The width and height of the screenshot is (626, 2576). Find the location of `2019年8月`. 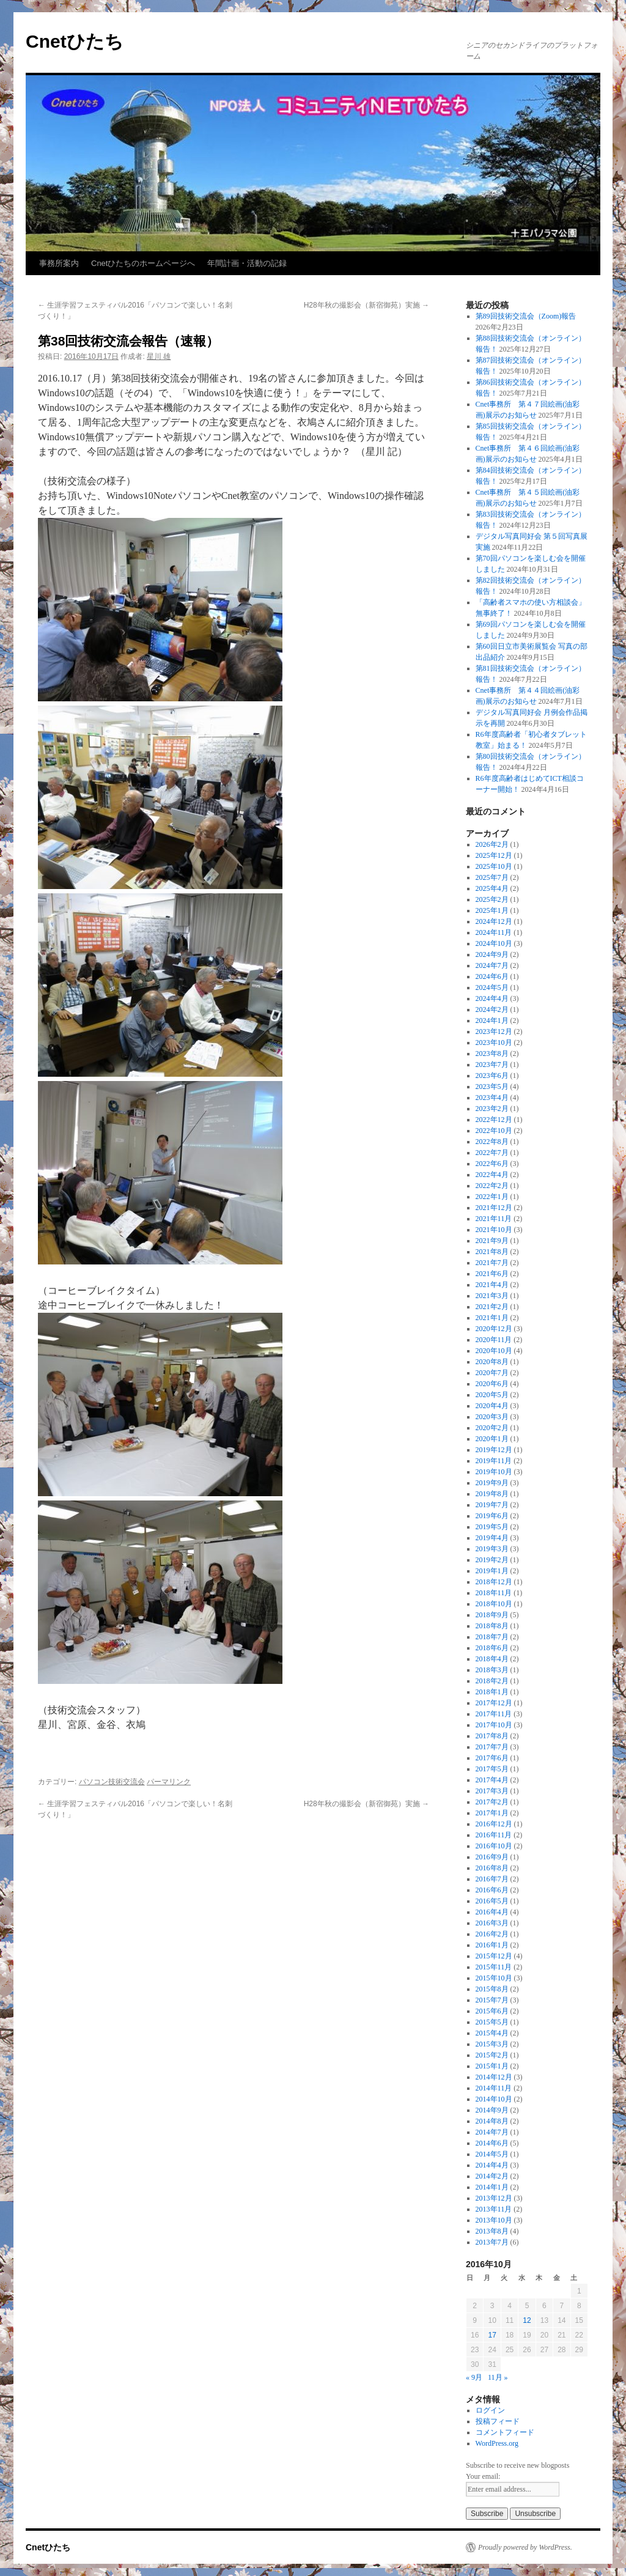

2019年8月 is located at coordinates (492, 1493).